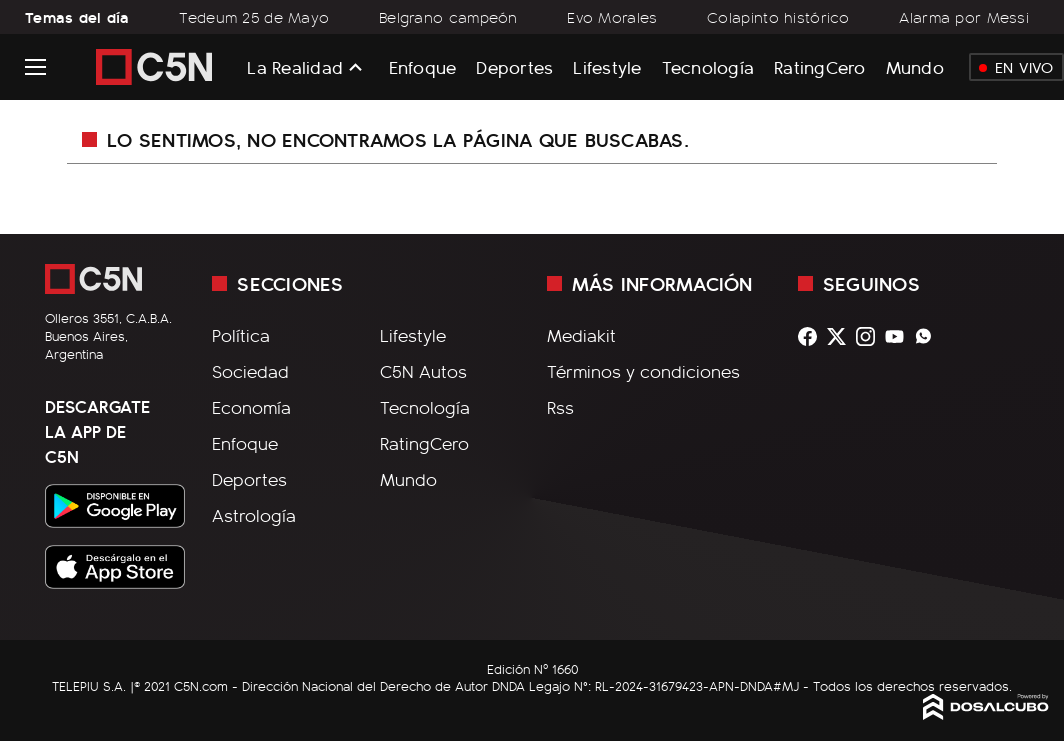  What do you see at coordinates (708, 66) in the screenshot?
I see `Tecnología` at bounding box center [708, 66].